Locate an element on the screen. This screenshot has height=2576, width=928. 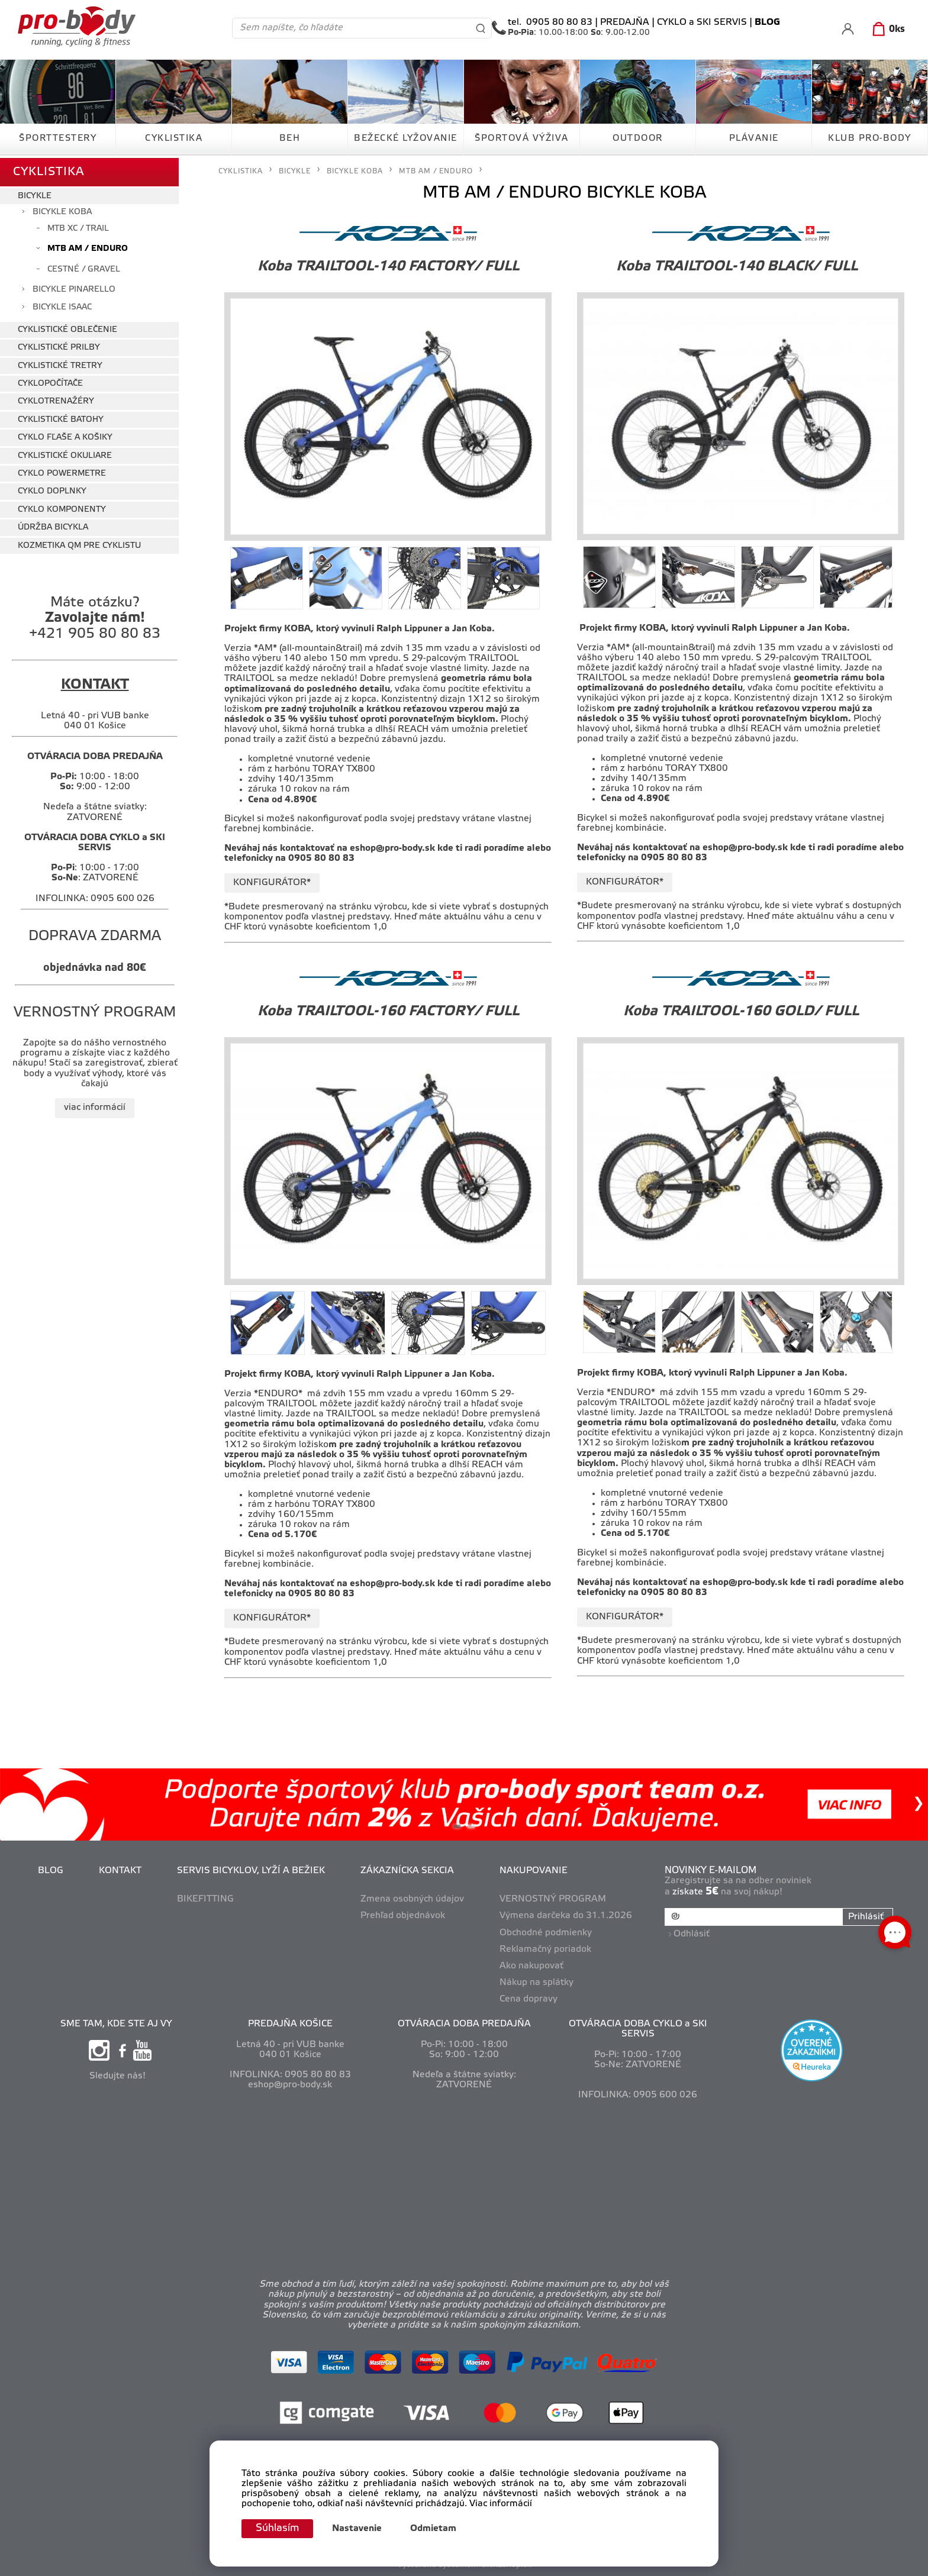
CYKLO KOMPONENTY is located at coordinates (62, 507).